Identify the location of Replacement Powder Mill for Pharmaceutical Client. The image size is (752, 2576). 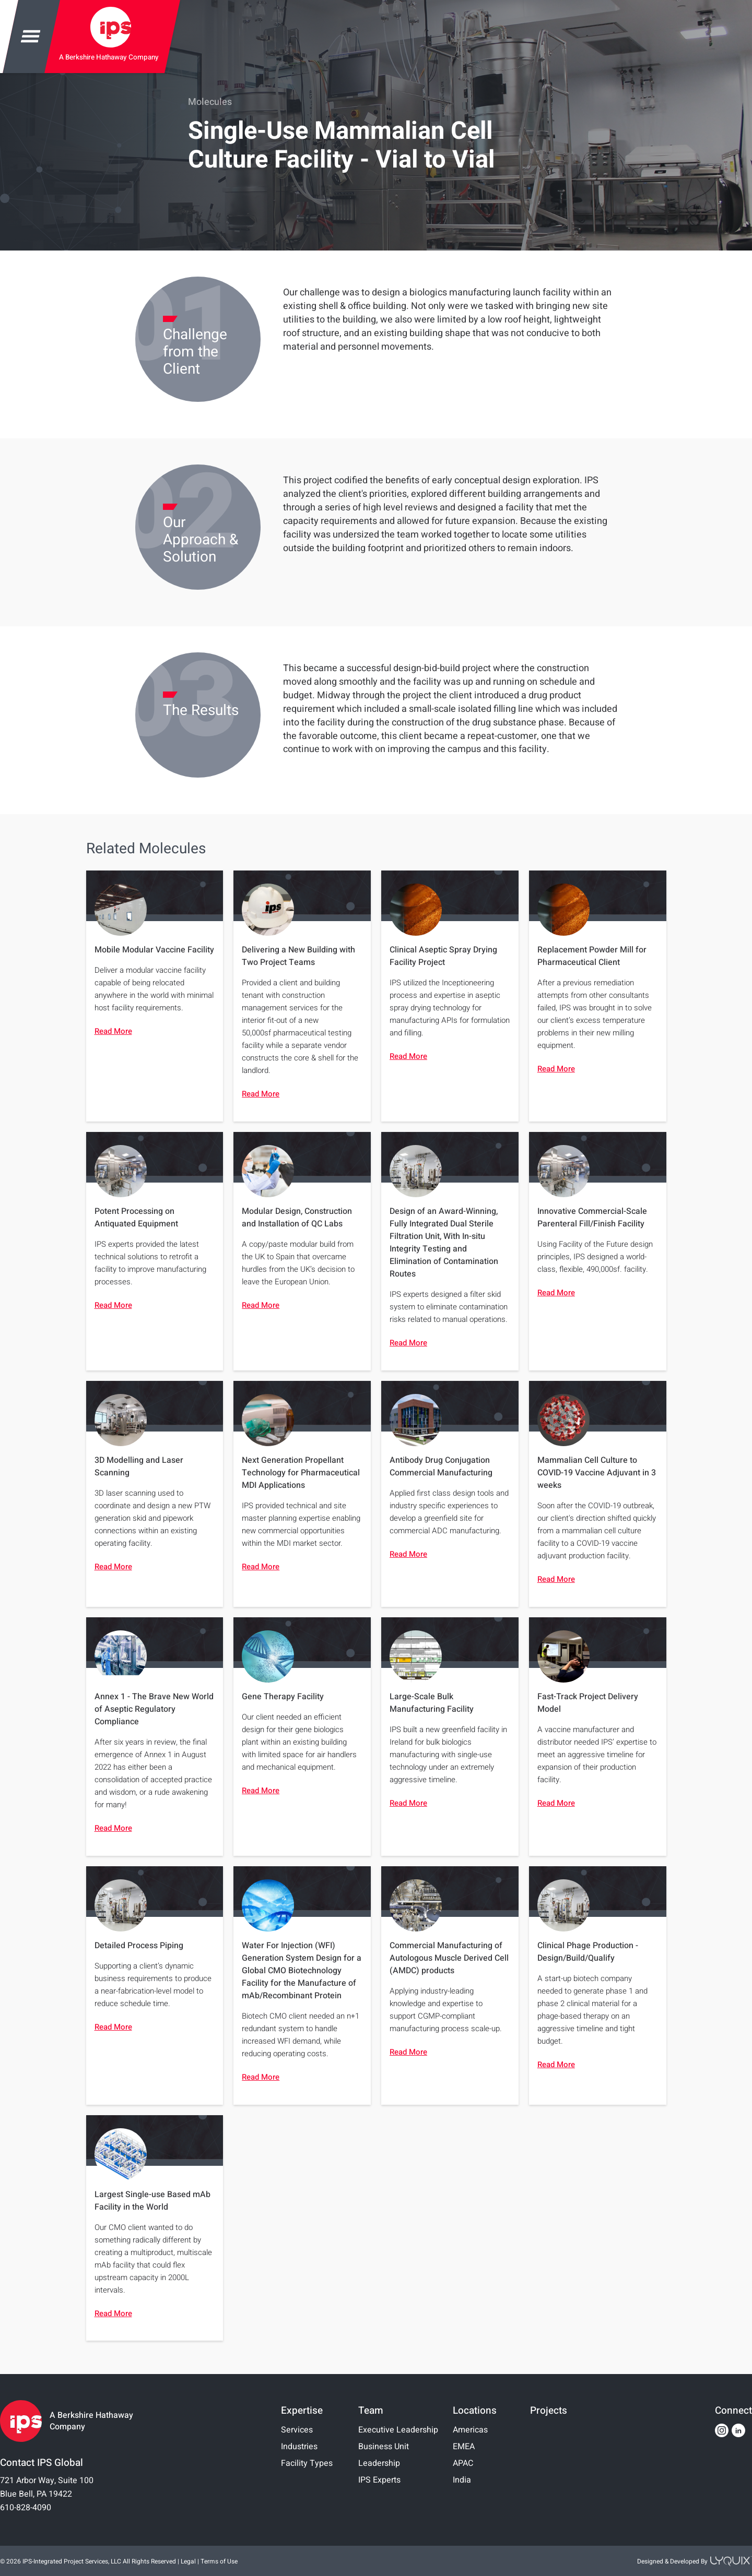
(592, 956).